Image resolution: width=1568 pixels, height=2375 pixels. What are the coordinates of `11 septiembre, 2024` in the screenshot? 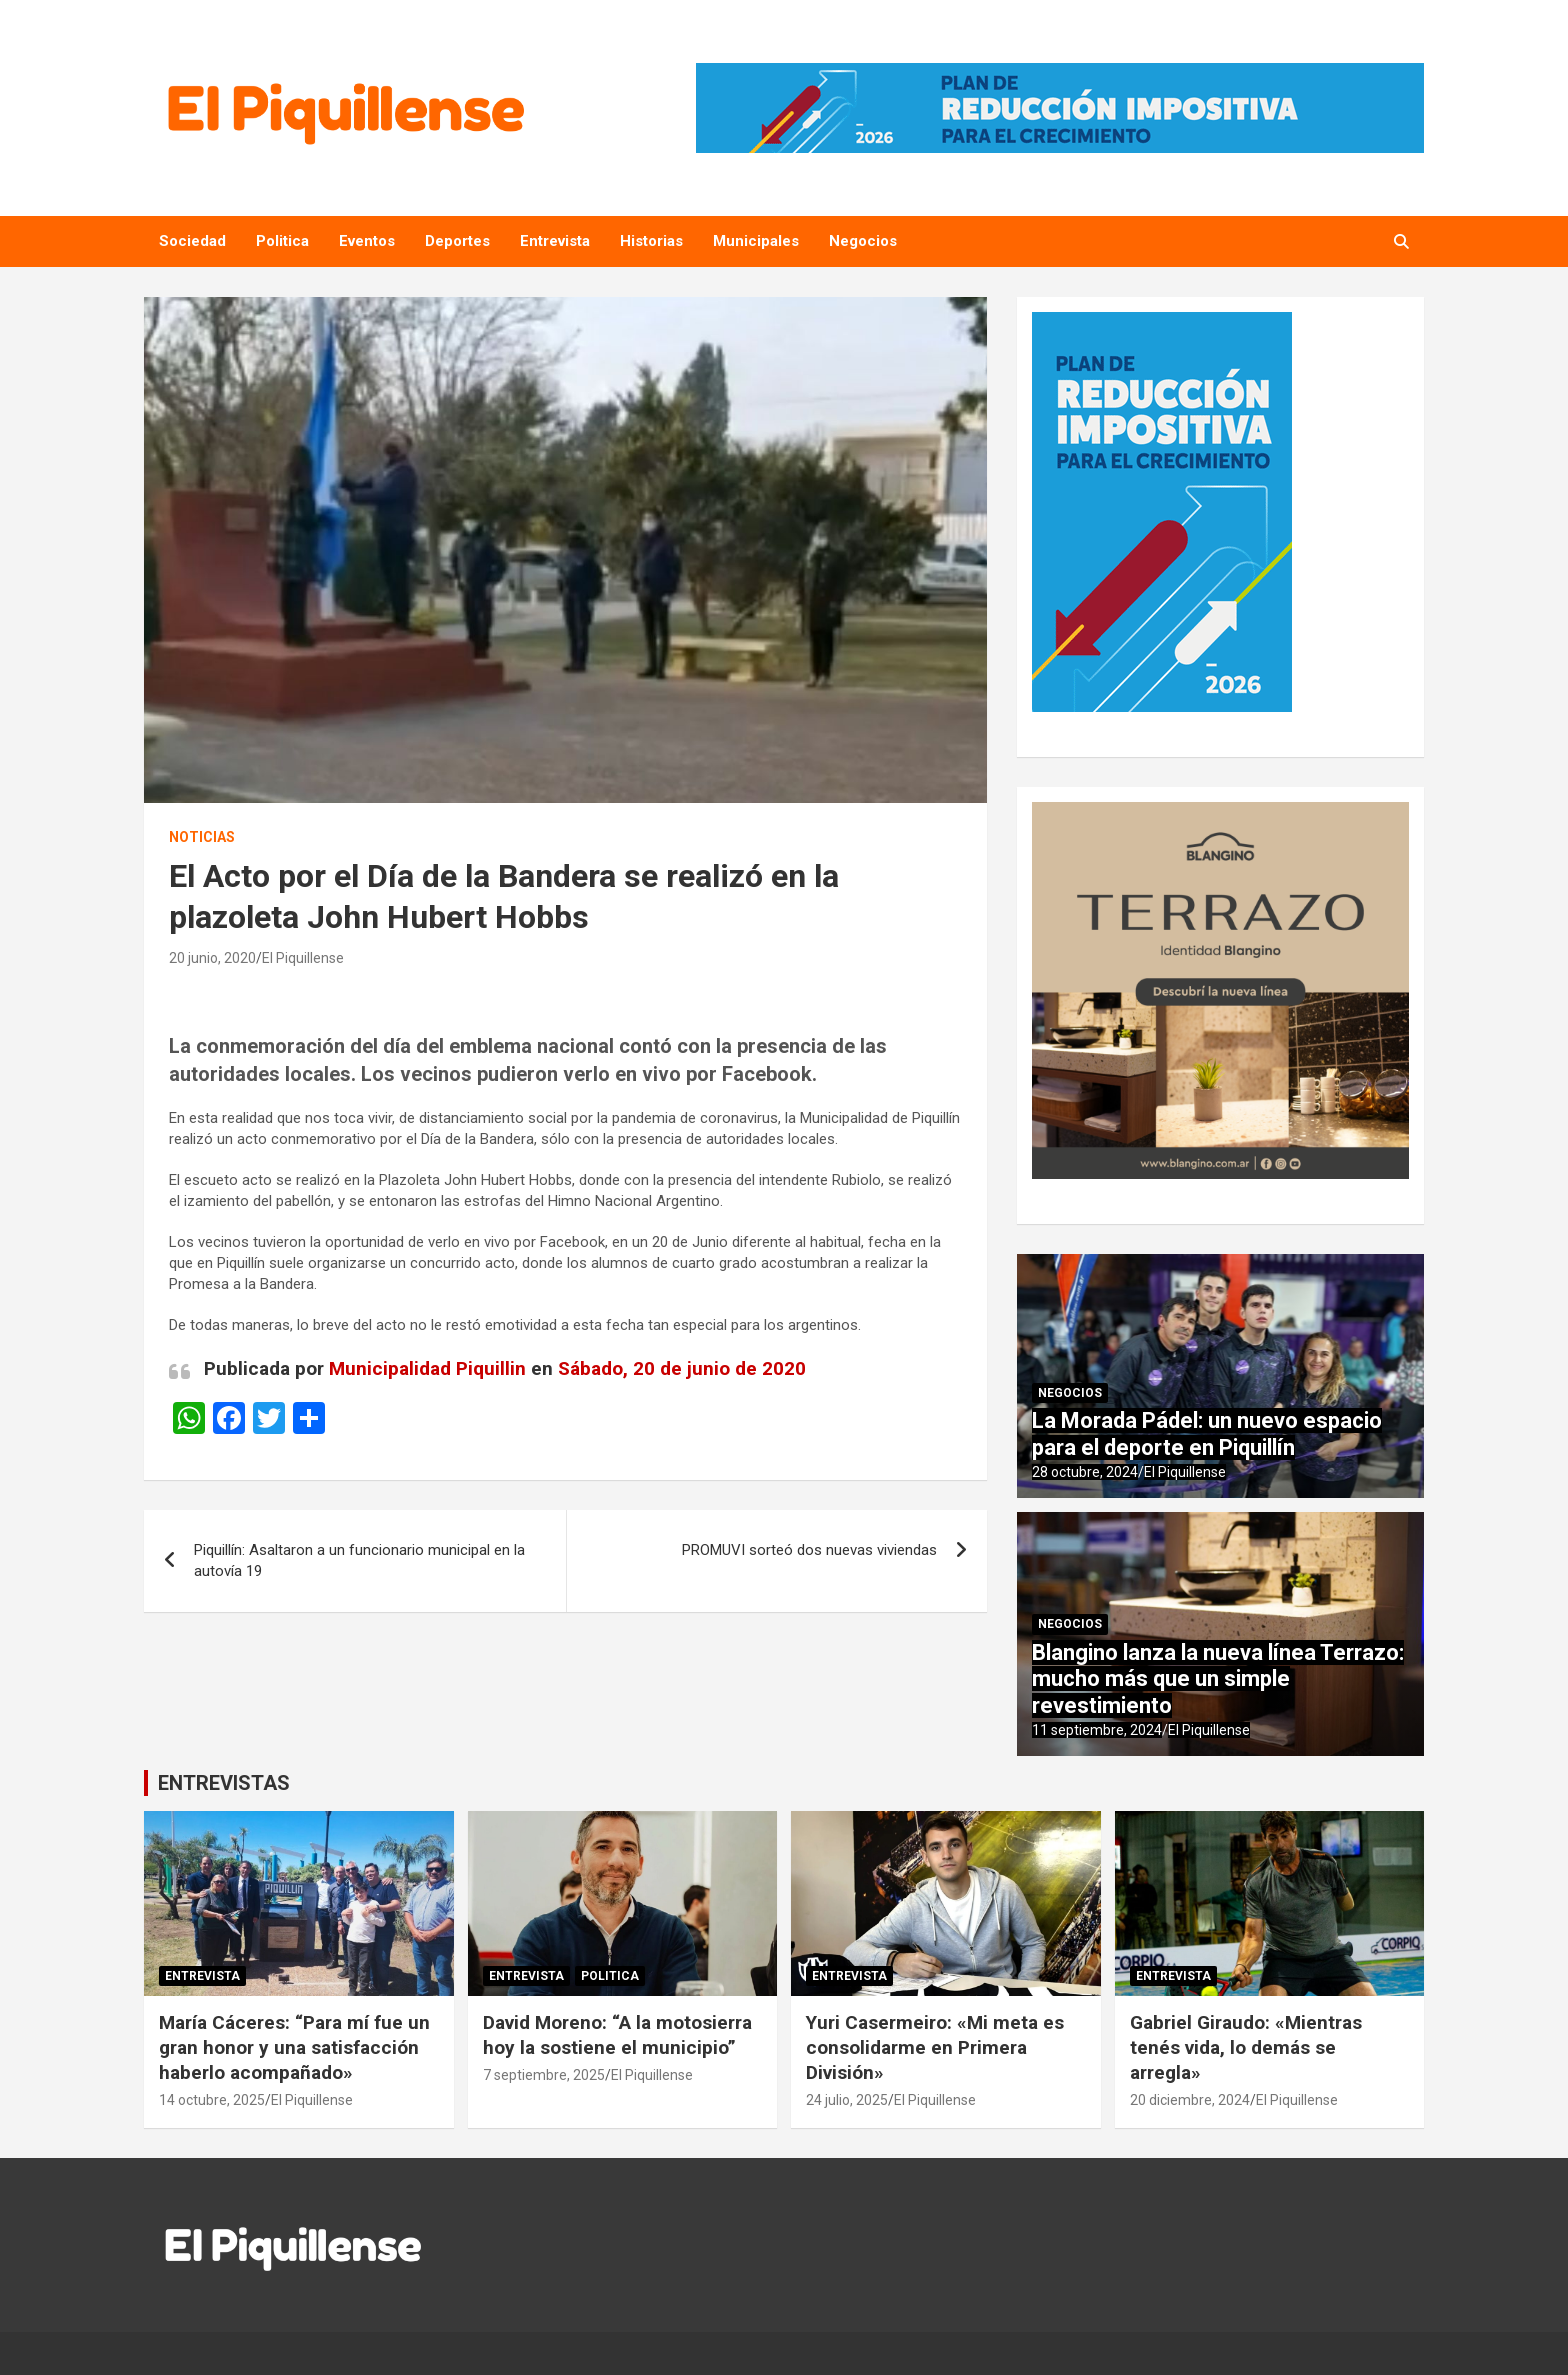 It's located at (1097, 1730).